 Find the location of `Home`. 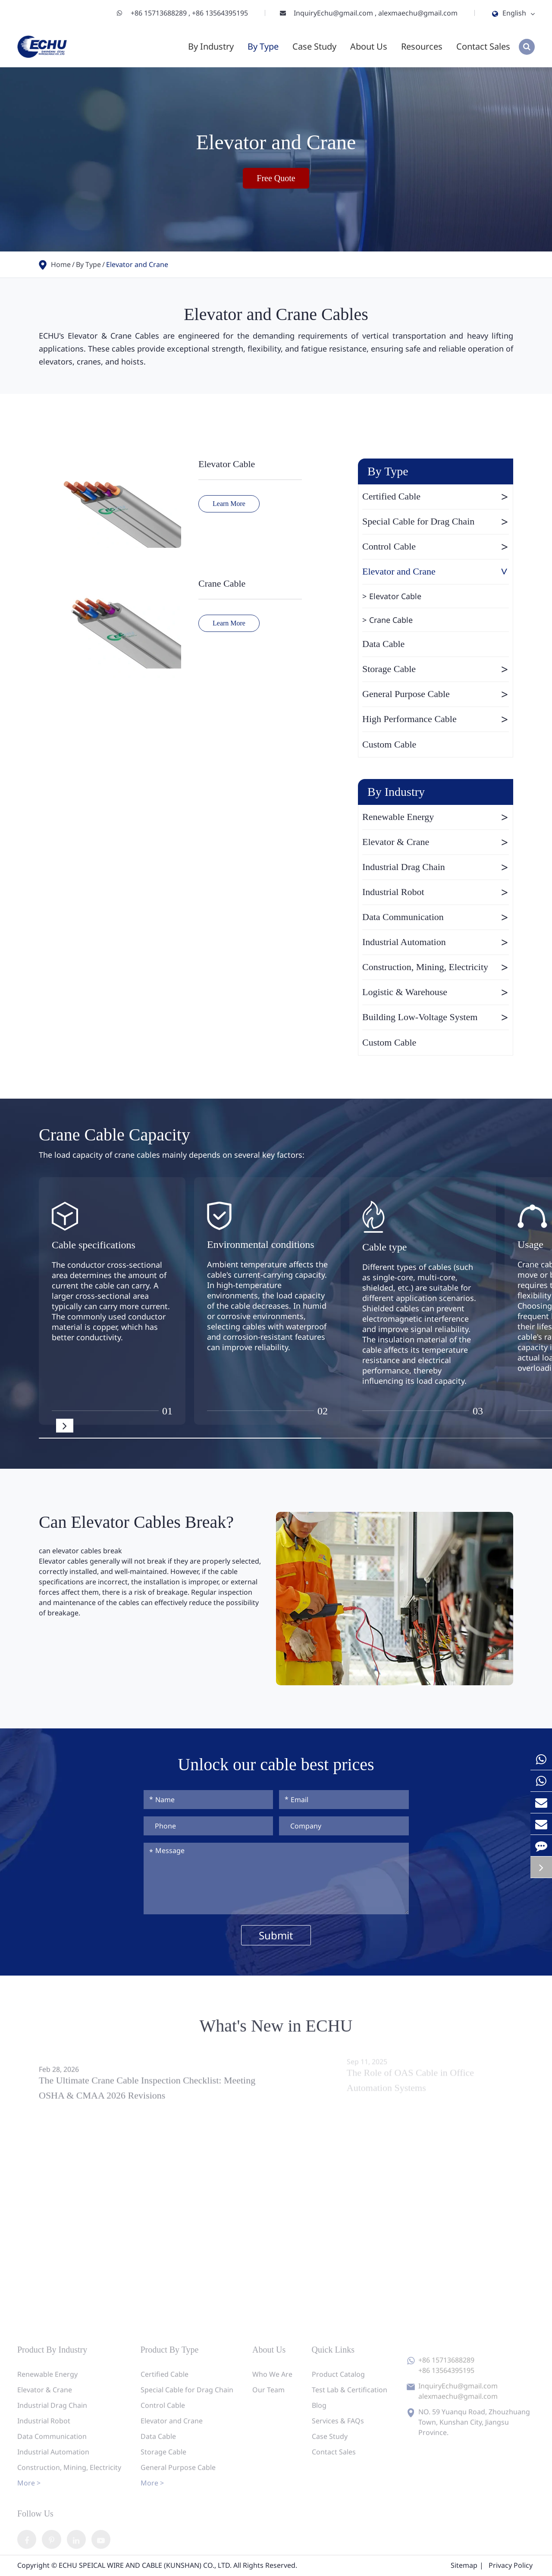

Home is located at coordinates (61, 264).